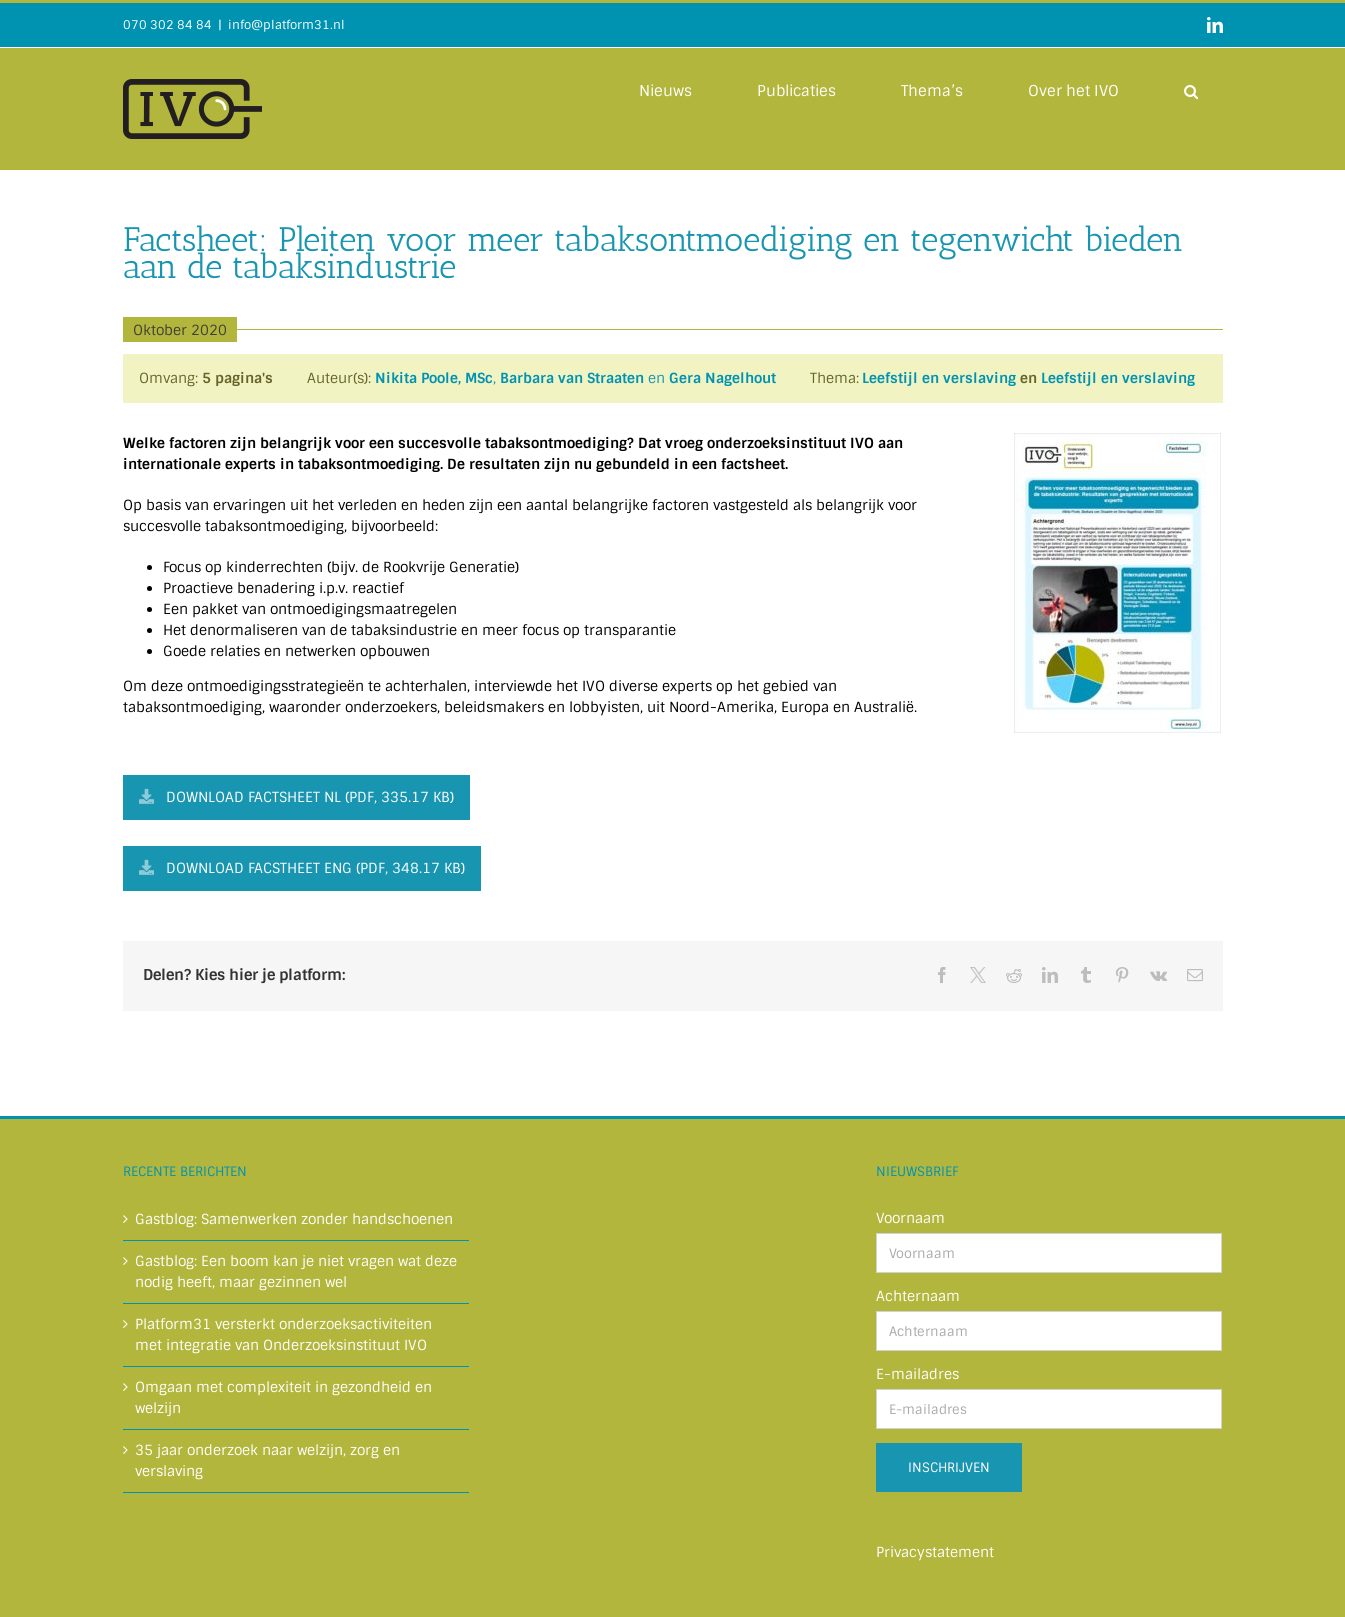 The width and height of the screenshot is (1345, 1617). What do you see at coordinates (283, 1334) in the screenshot?
I see `Platform31 versterkt onderzoeksactiviteiten met integratie van Onderzoeksinstituut IVO` at bounding box center [283, 1334].